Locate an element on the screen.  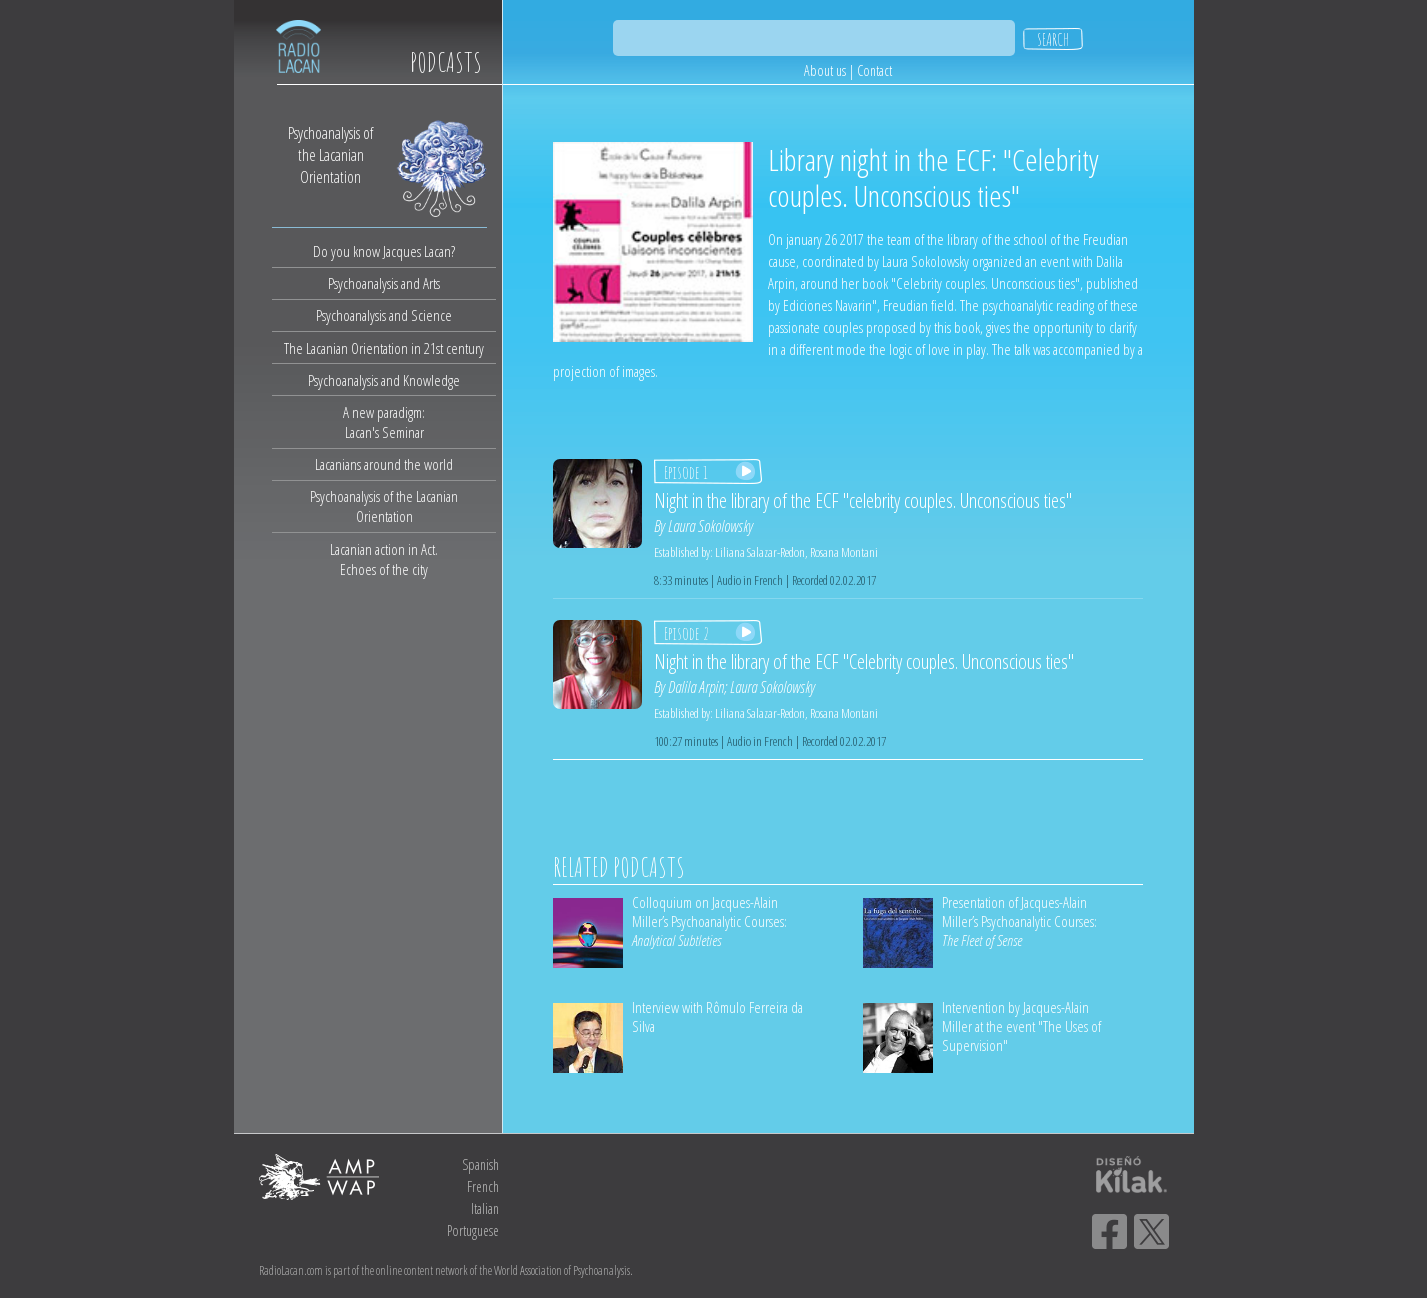
A new paradigm:Lacan's Seminar is located at coordinates (384, 422).